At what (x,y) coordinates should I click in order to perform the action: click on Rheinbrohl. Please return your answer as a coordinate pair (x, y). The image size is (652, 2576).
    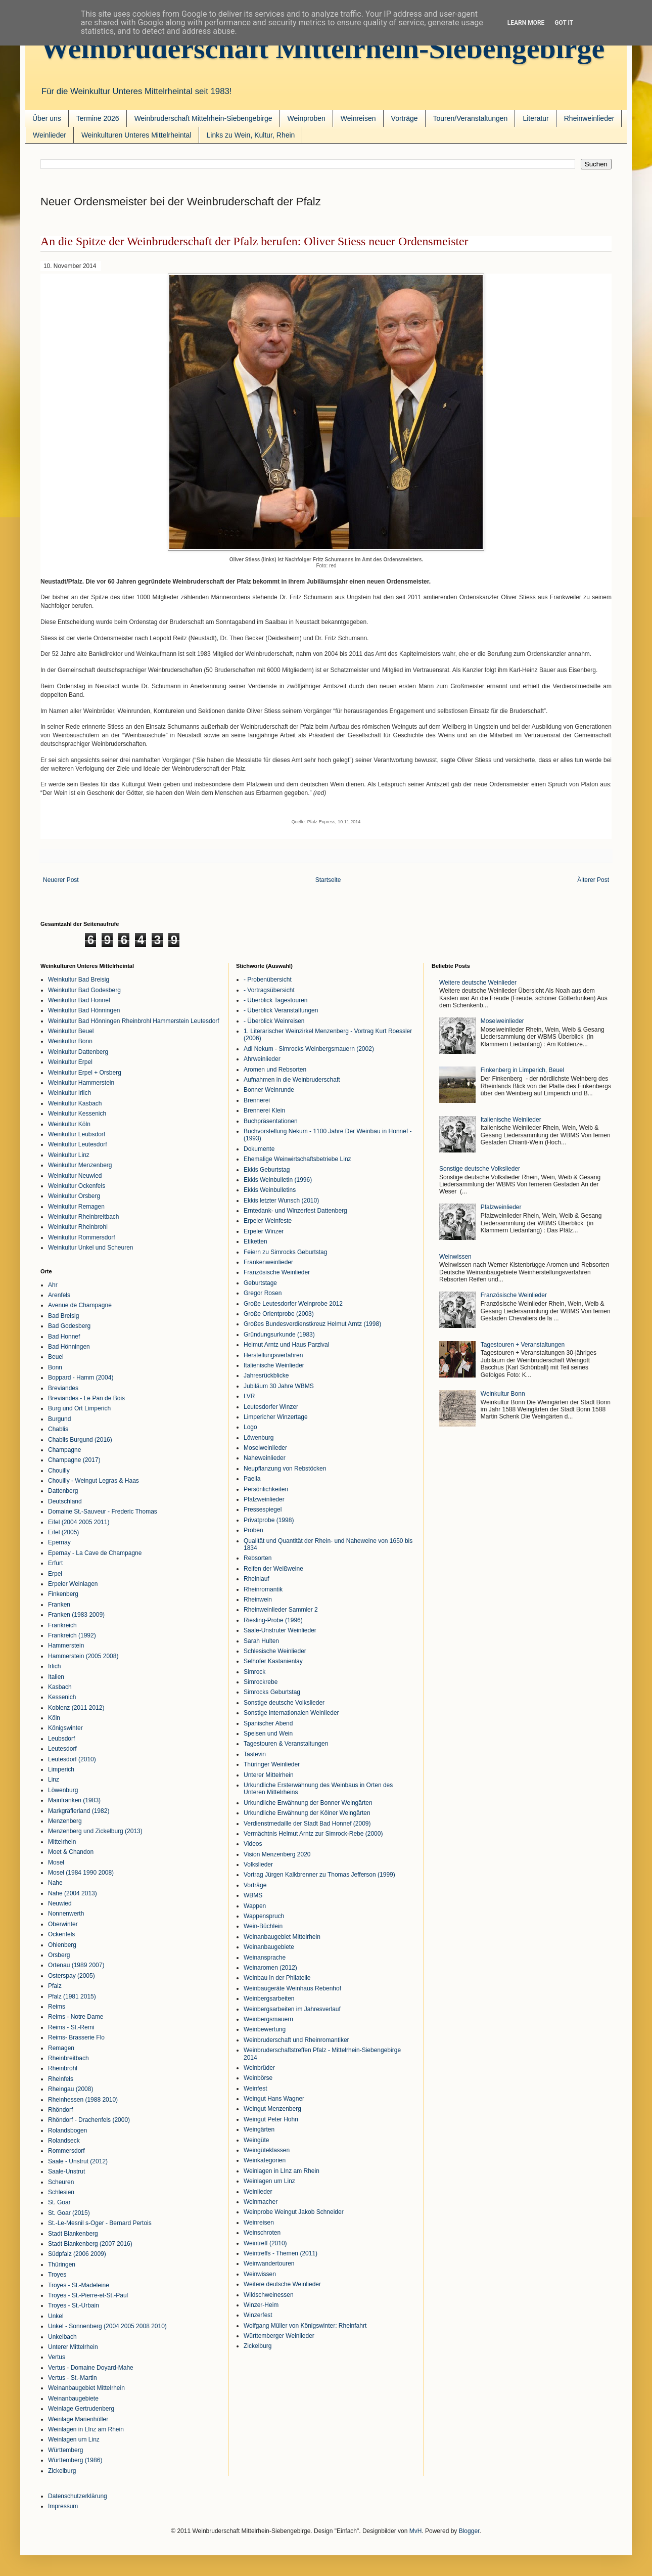
    Looking at the image, I should click on (62, 2068).